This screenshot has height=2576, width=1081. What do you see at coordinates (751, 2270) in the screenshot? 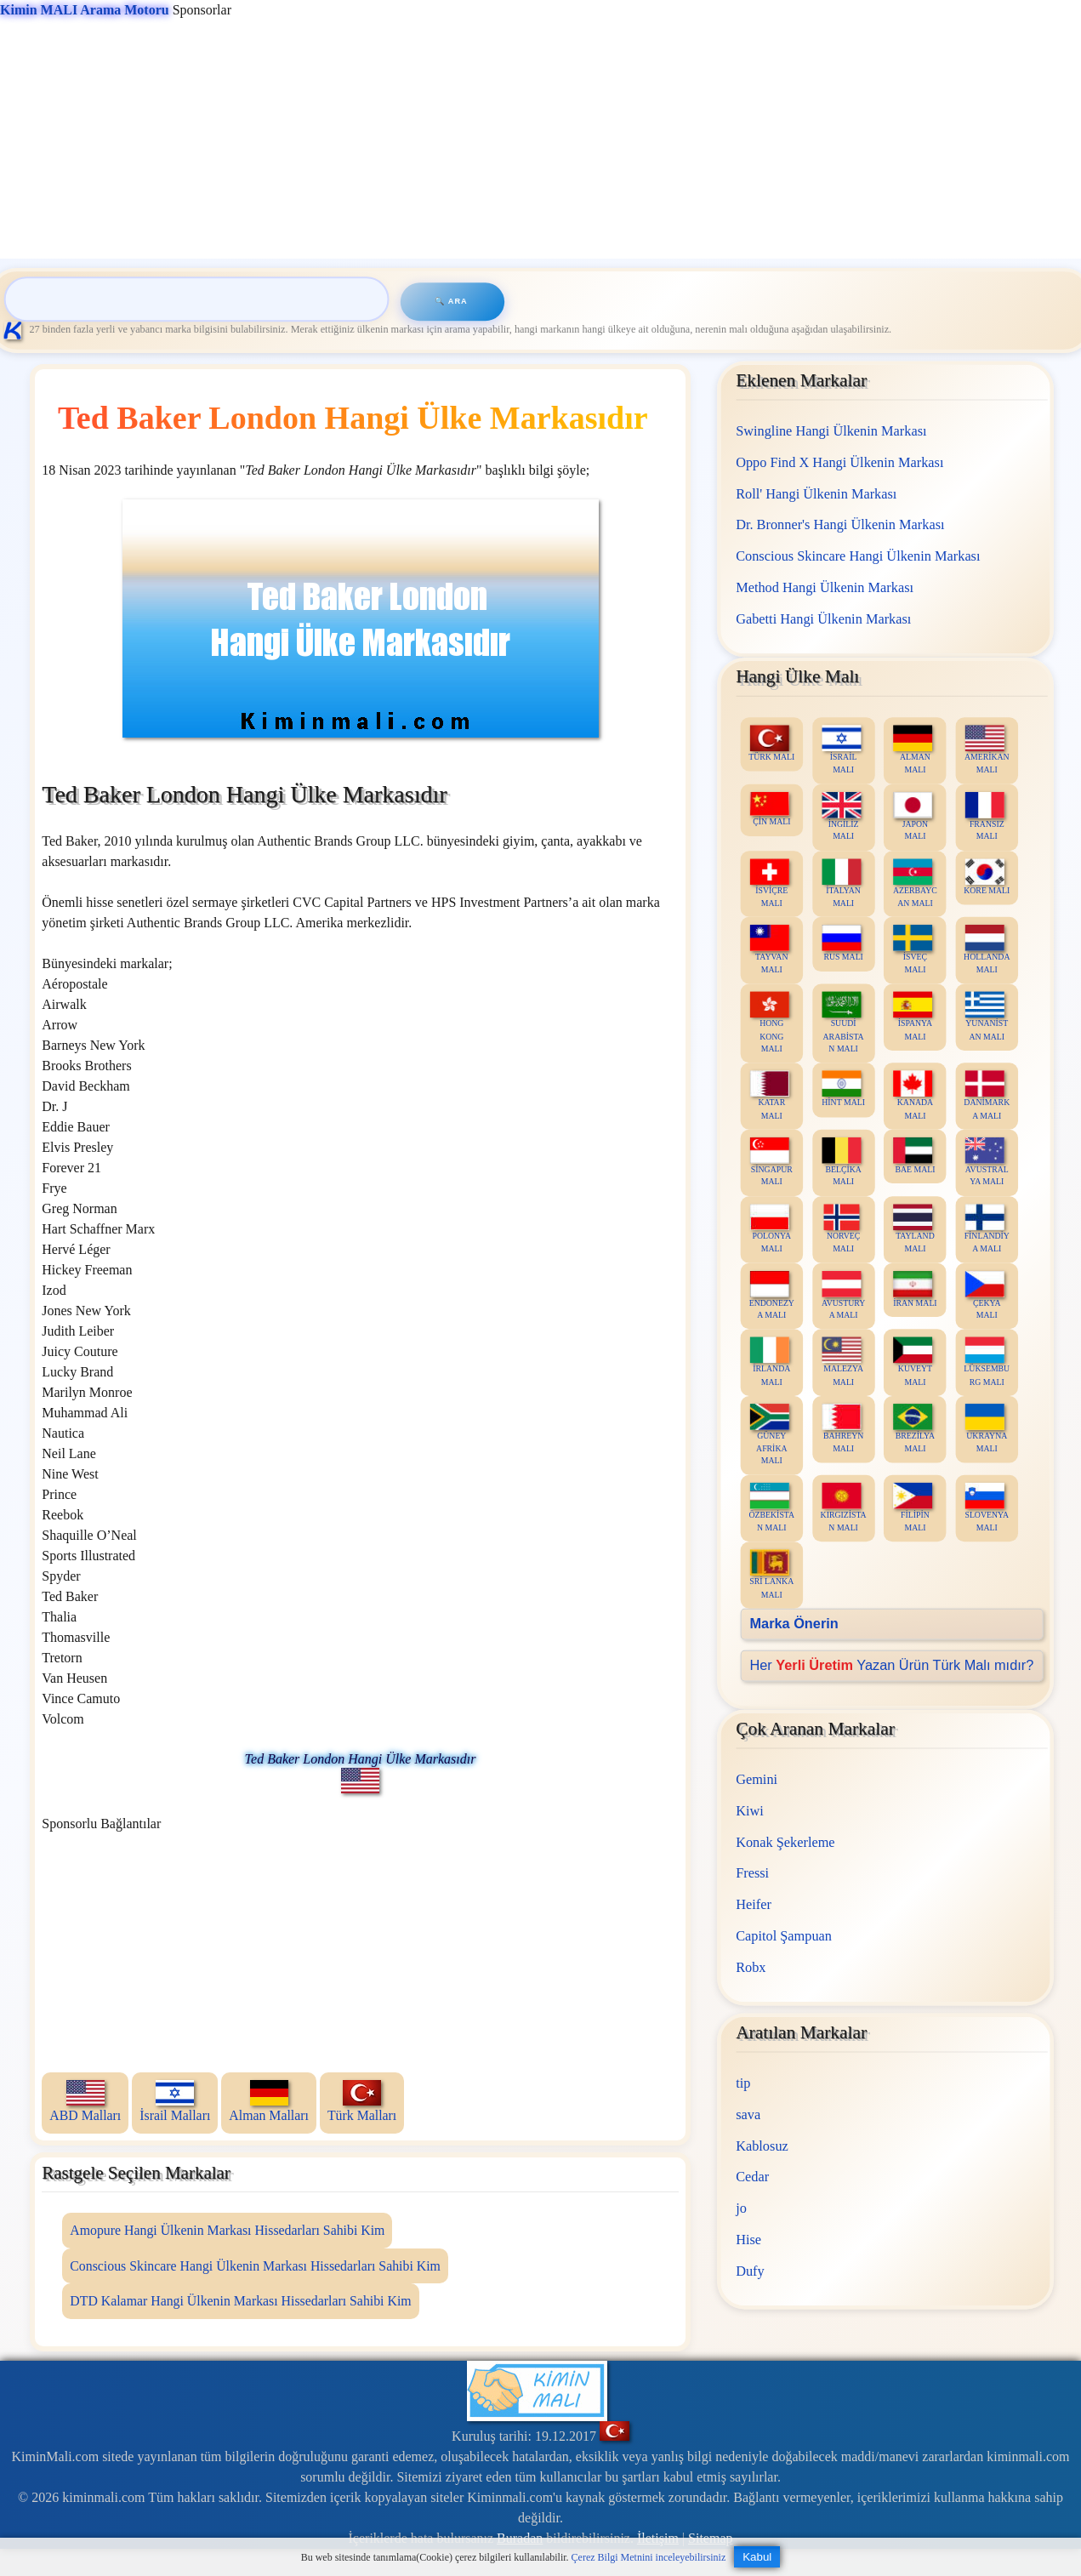
I see `Dufy` at bounding box center [751, 2270].